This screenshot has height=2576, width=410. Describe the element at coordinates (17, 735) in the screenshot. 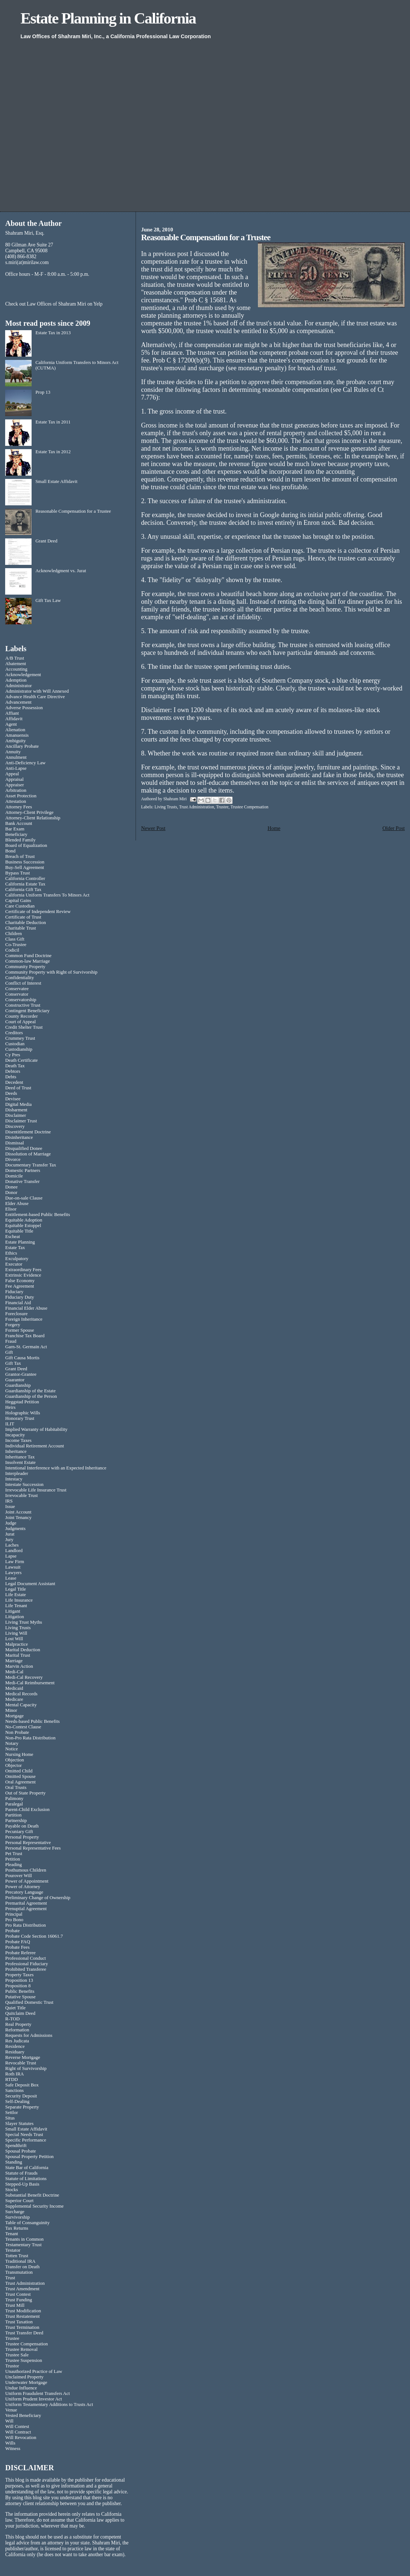

I see `Amanuensis` at that location.